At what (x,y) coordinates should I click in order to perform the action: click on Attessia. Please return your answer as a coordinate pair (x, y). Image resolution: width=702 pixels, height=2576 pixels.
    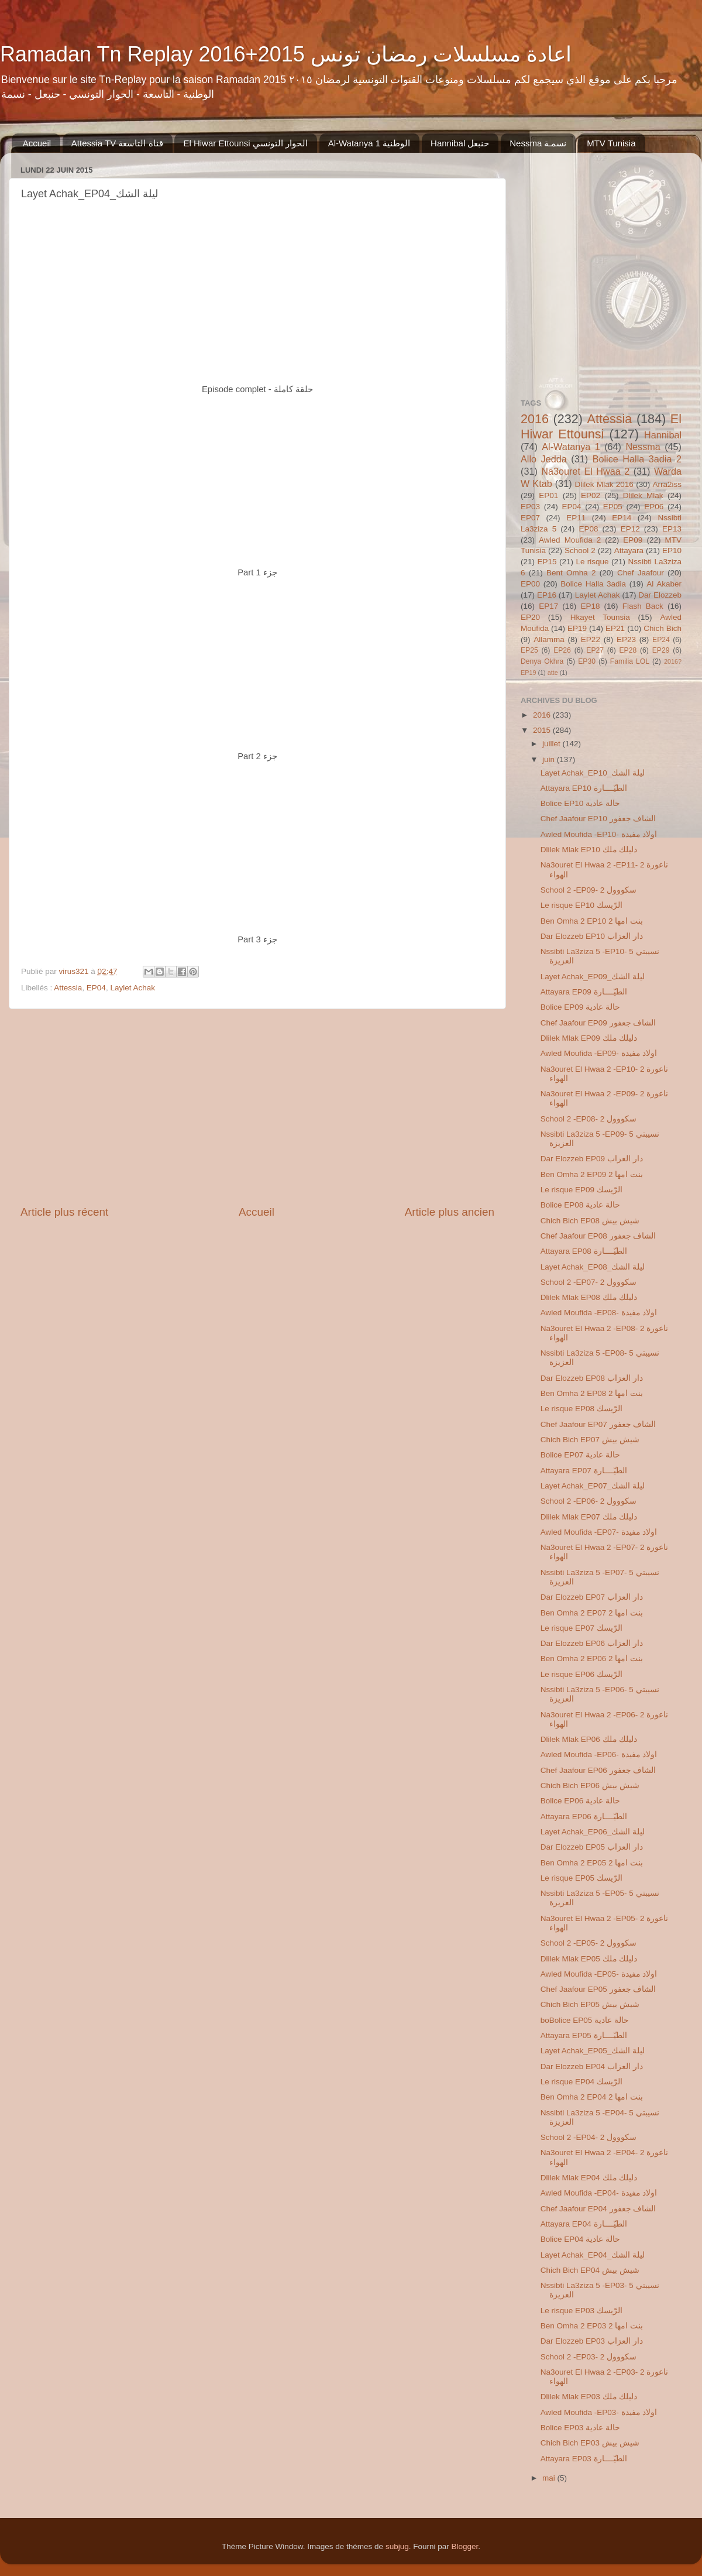
    Looking at the image, I should click on (68, 987).